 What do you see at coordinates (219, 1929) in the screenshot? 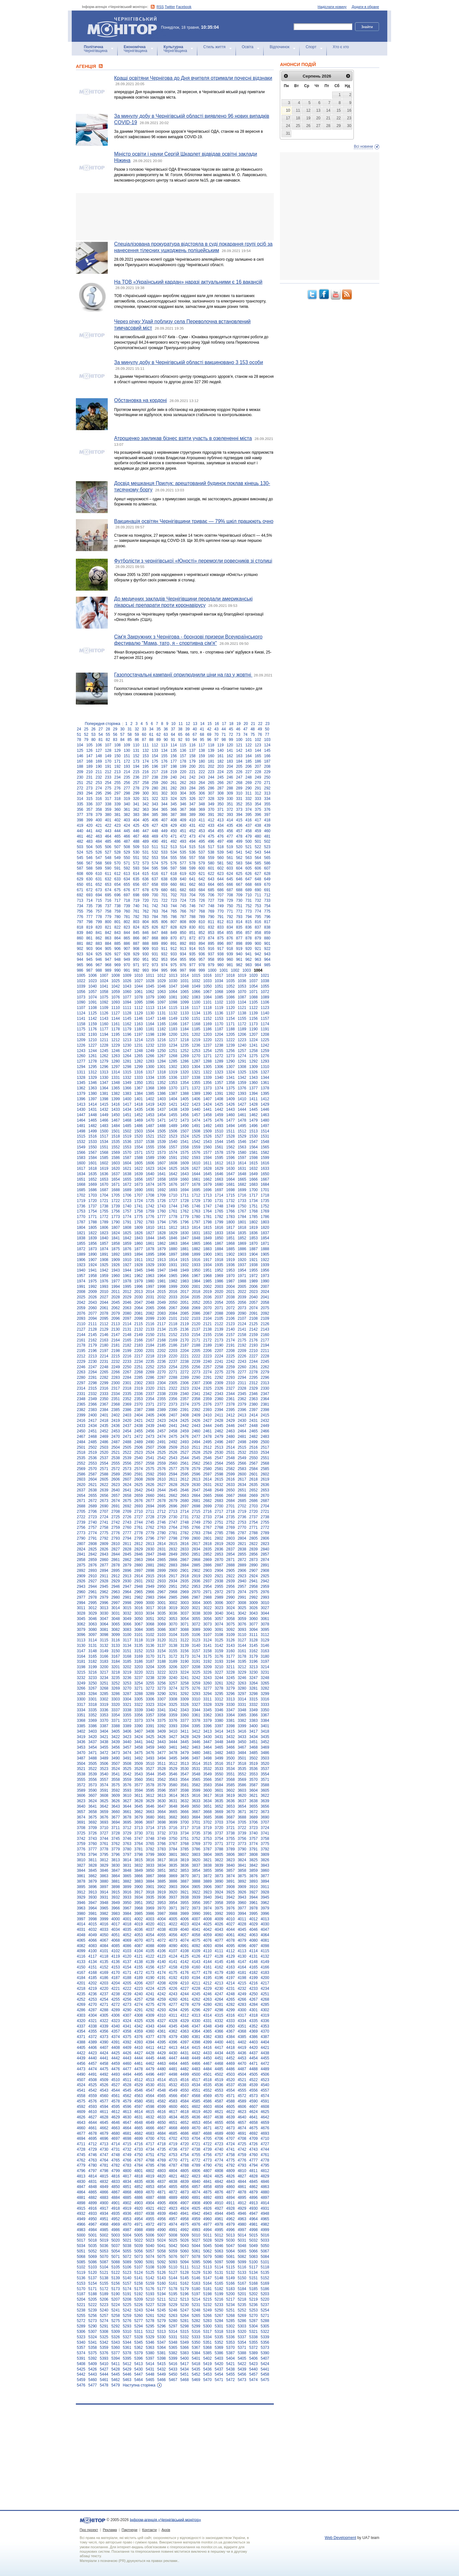
I see `4043` at bounding box center [219, 1929].